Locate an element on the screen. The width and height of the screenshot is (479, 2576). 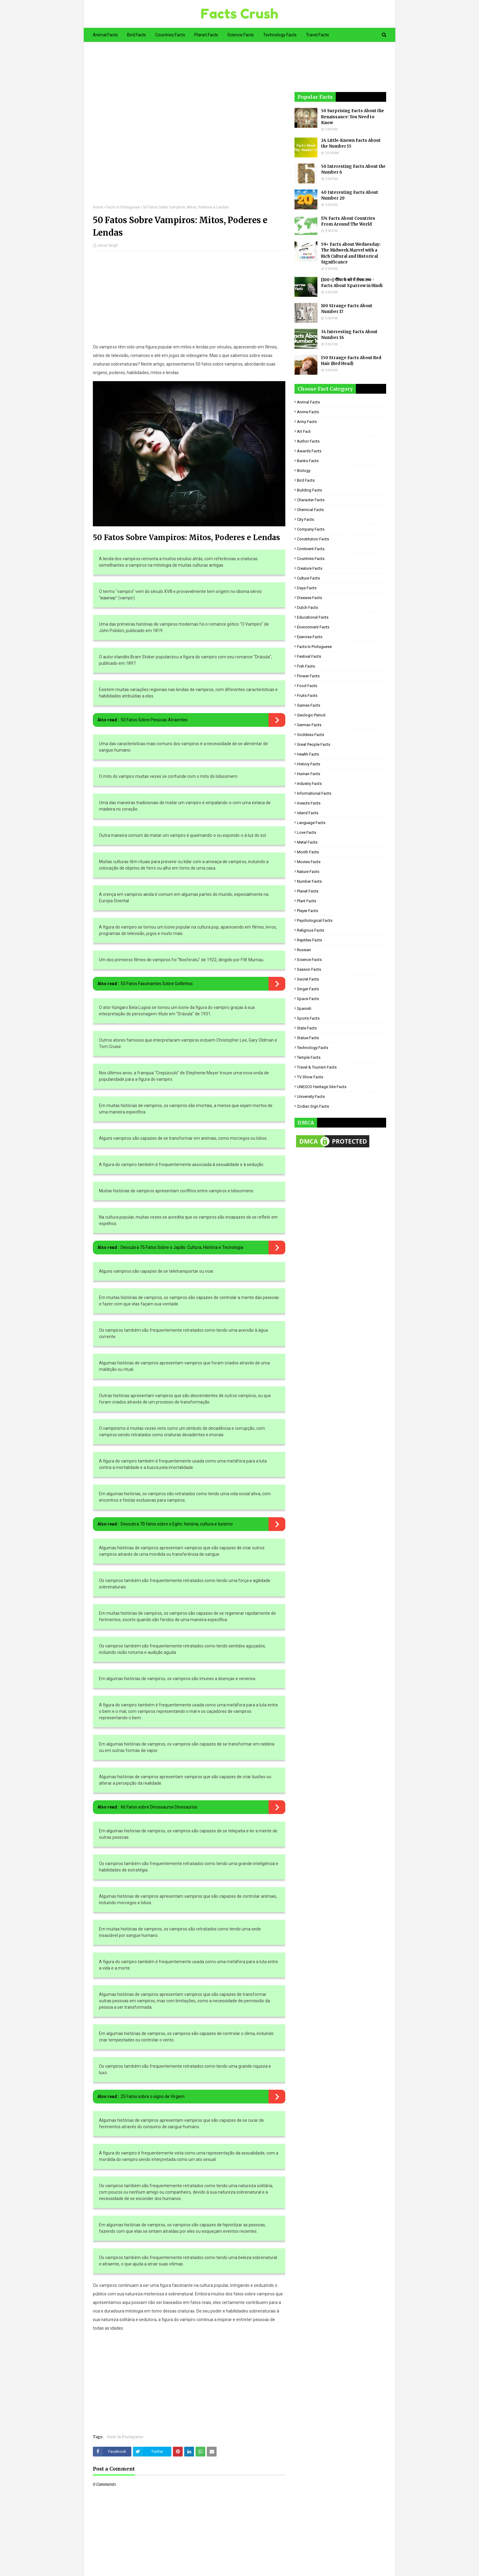
Nature Facts is located at coordinates (308, 871).